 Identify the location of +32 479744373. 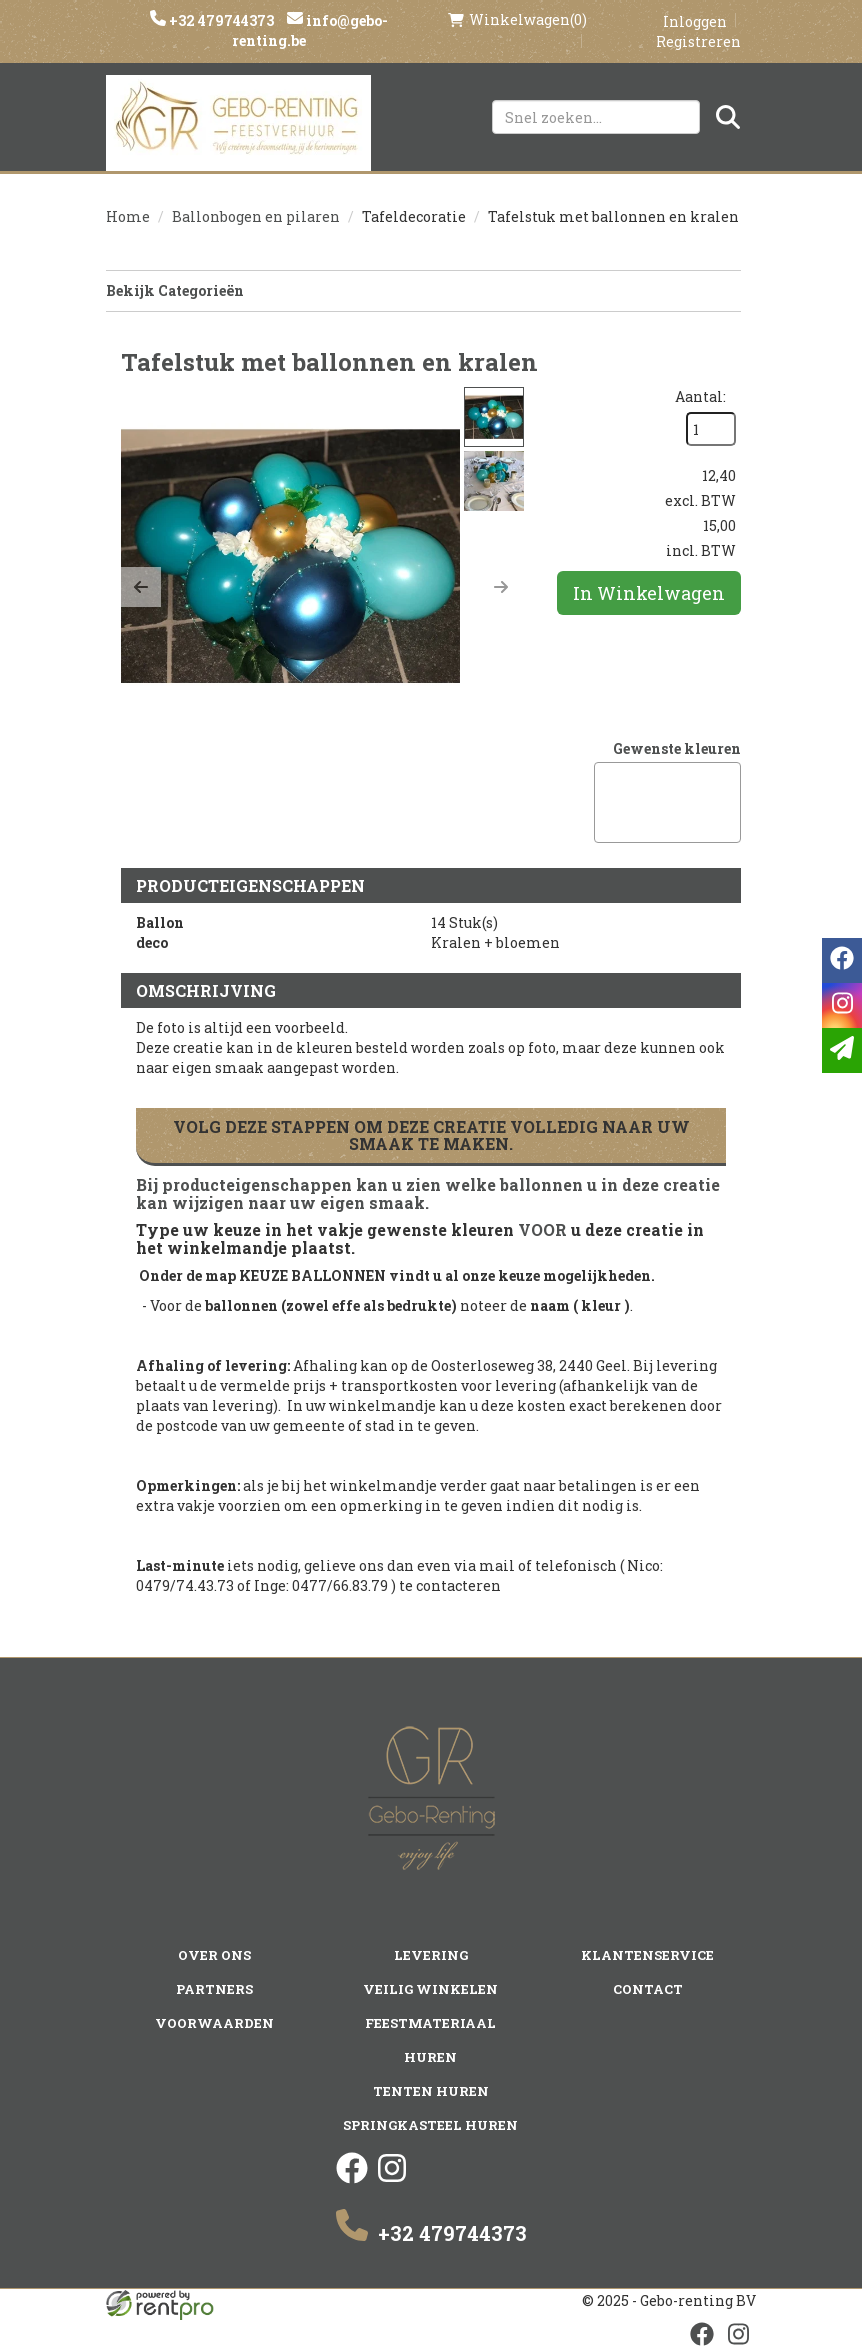
(220, 20).